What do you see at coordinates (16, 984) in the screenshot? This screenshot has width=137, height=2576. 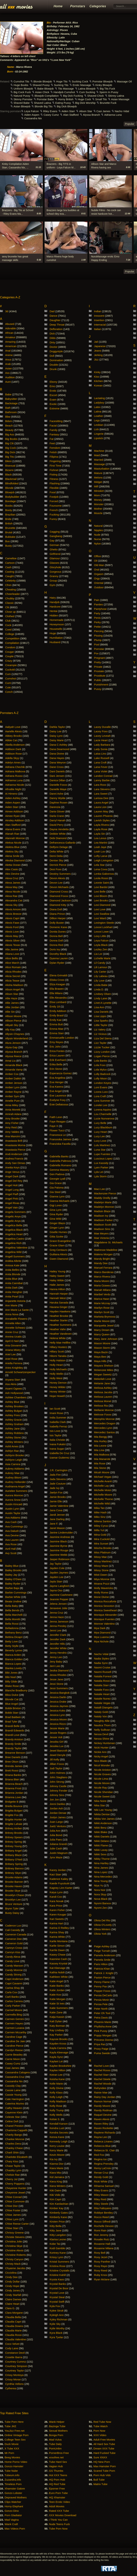 I see `Alisha Madison` at bounding box center [16, 984].